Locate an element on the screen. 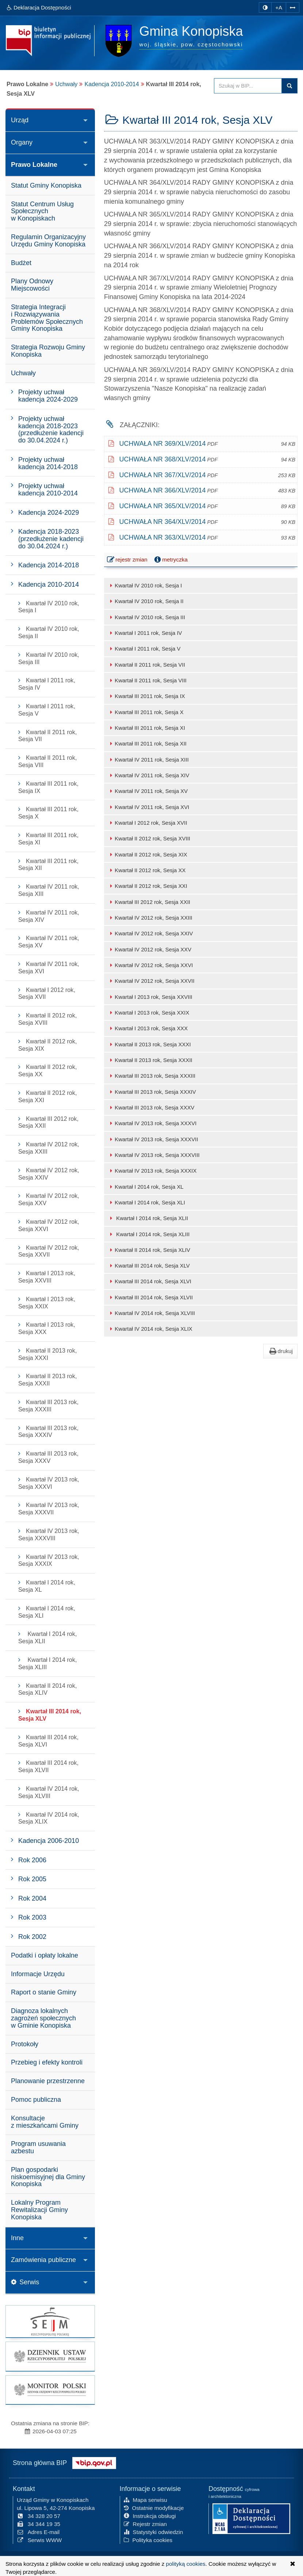  Kwartał IV 2010 rok, Sesja I is located at coordinates (145, 585).